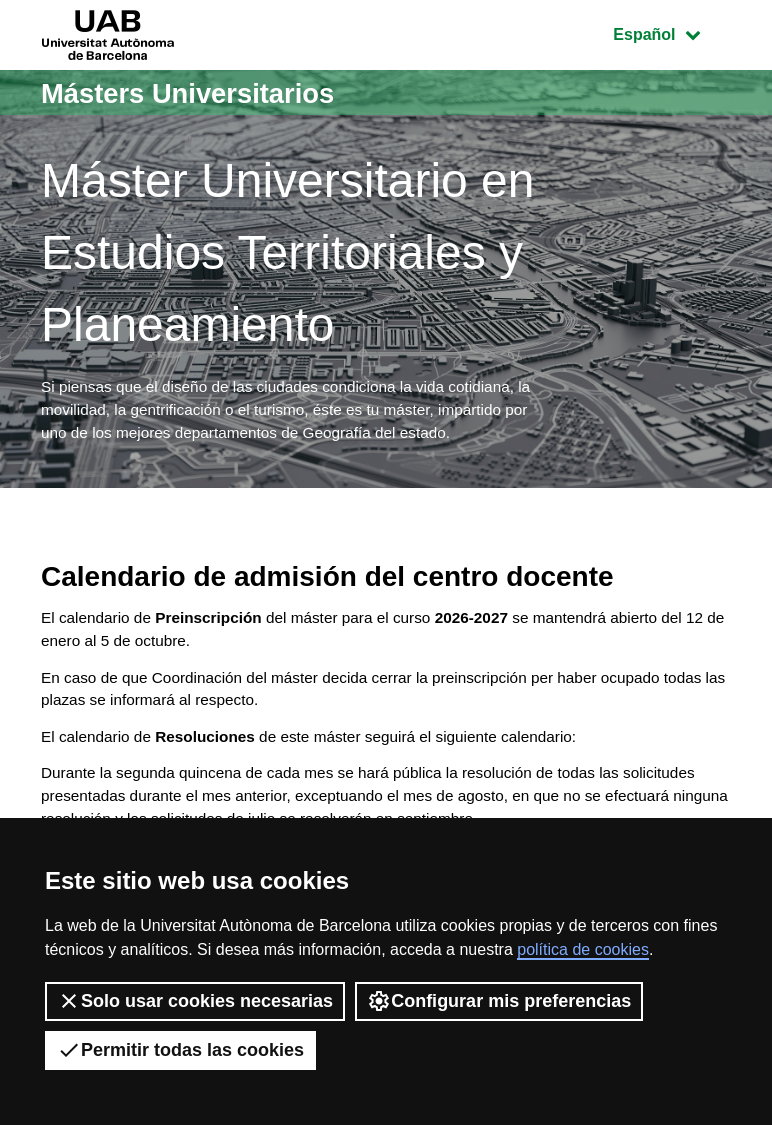 This screenshot has width=772, height=1125. Describe the element at coordinates (195, 1001) in the screenshot. I see `Solo usar cookies necesarias` at that location.